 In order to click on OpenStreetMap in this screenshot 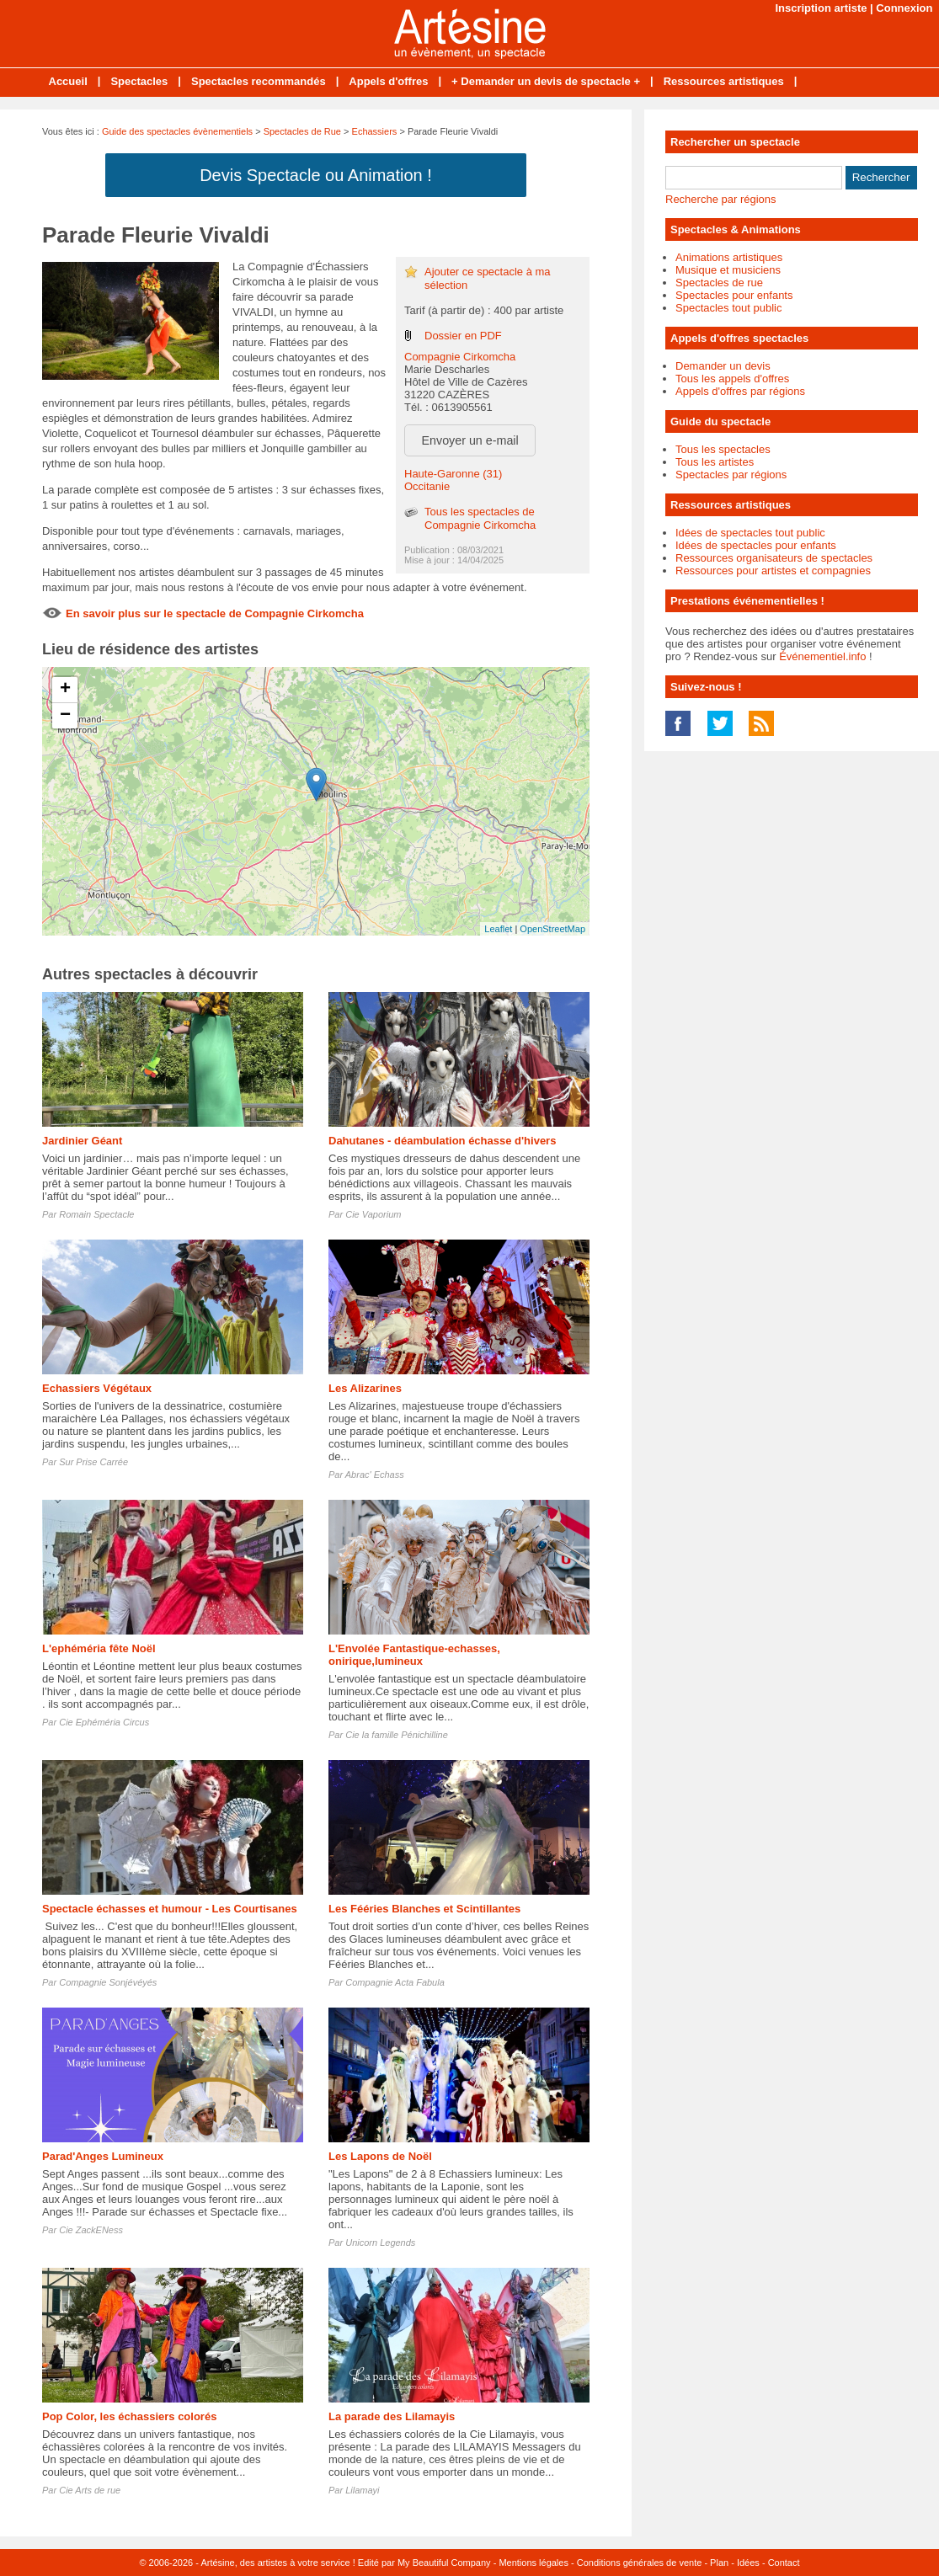, I will do `click(552, 929)`.